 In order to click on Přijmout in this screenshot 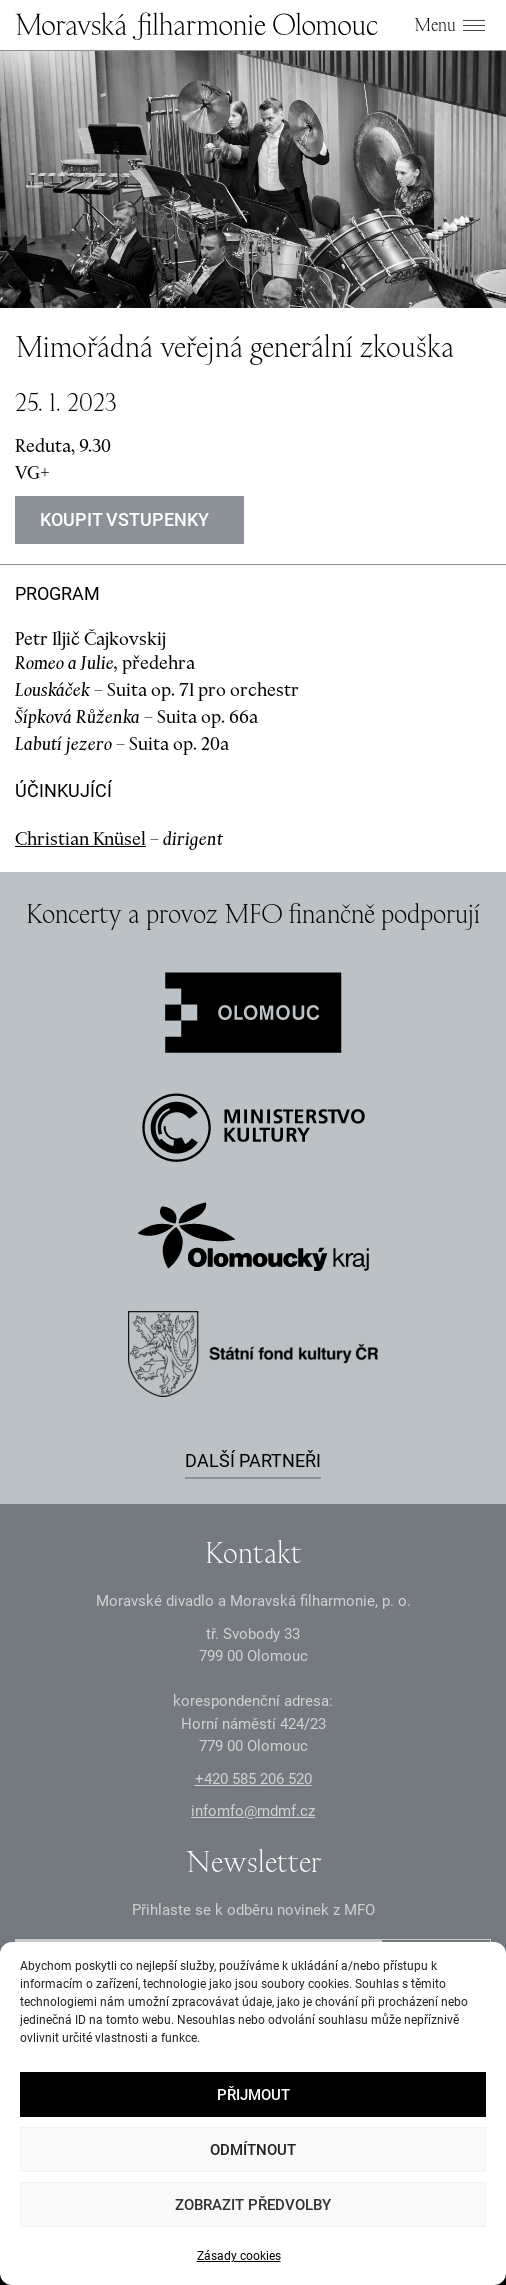, I will do `click(253, 2095)`.